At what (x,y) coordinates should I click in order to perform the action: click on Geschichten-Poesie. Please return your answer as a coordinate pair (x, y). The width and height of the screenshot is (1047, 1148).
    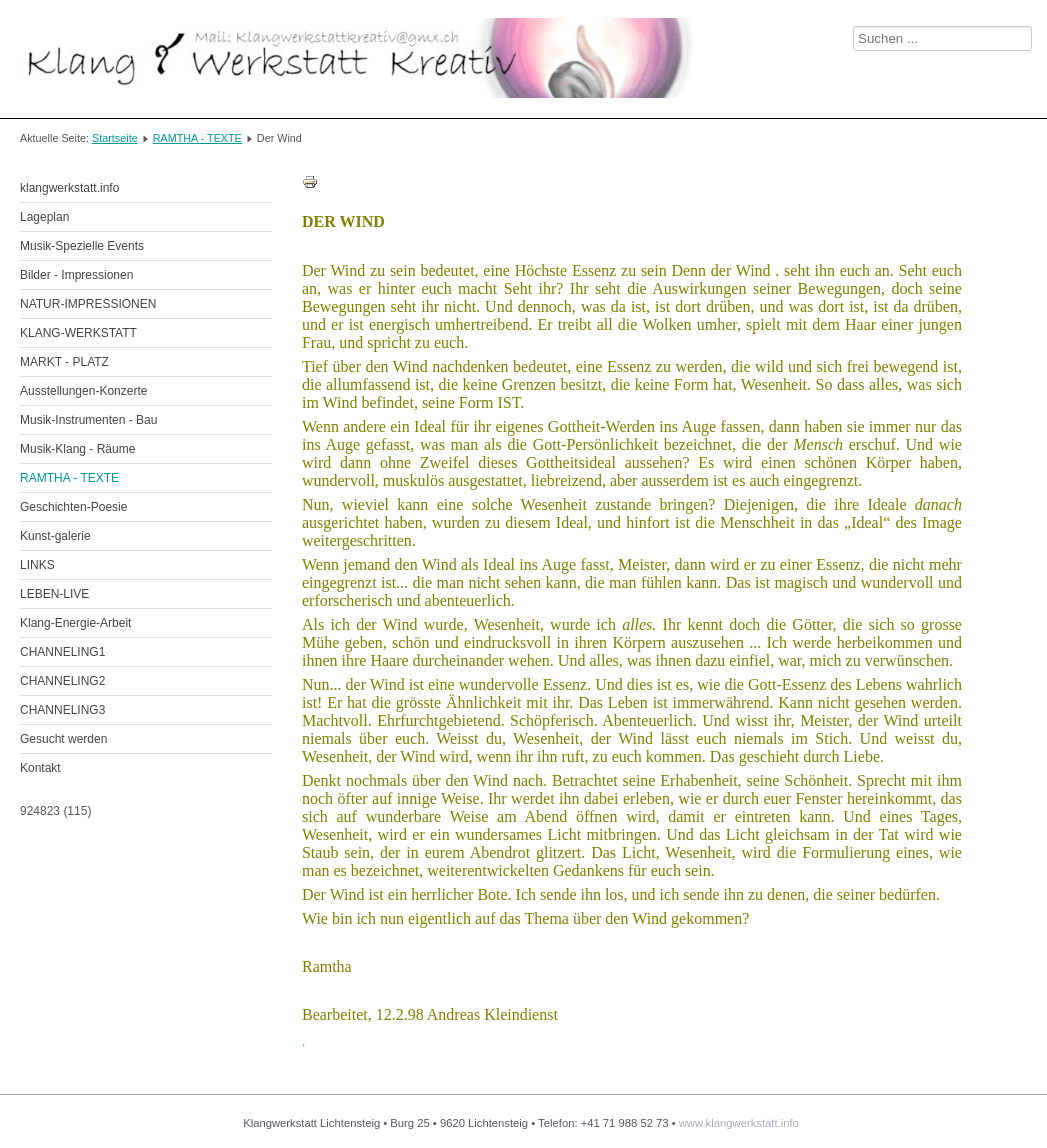
    Looking at the image, I should click on (73, 507).